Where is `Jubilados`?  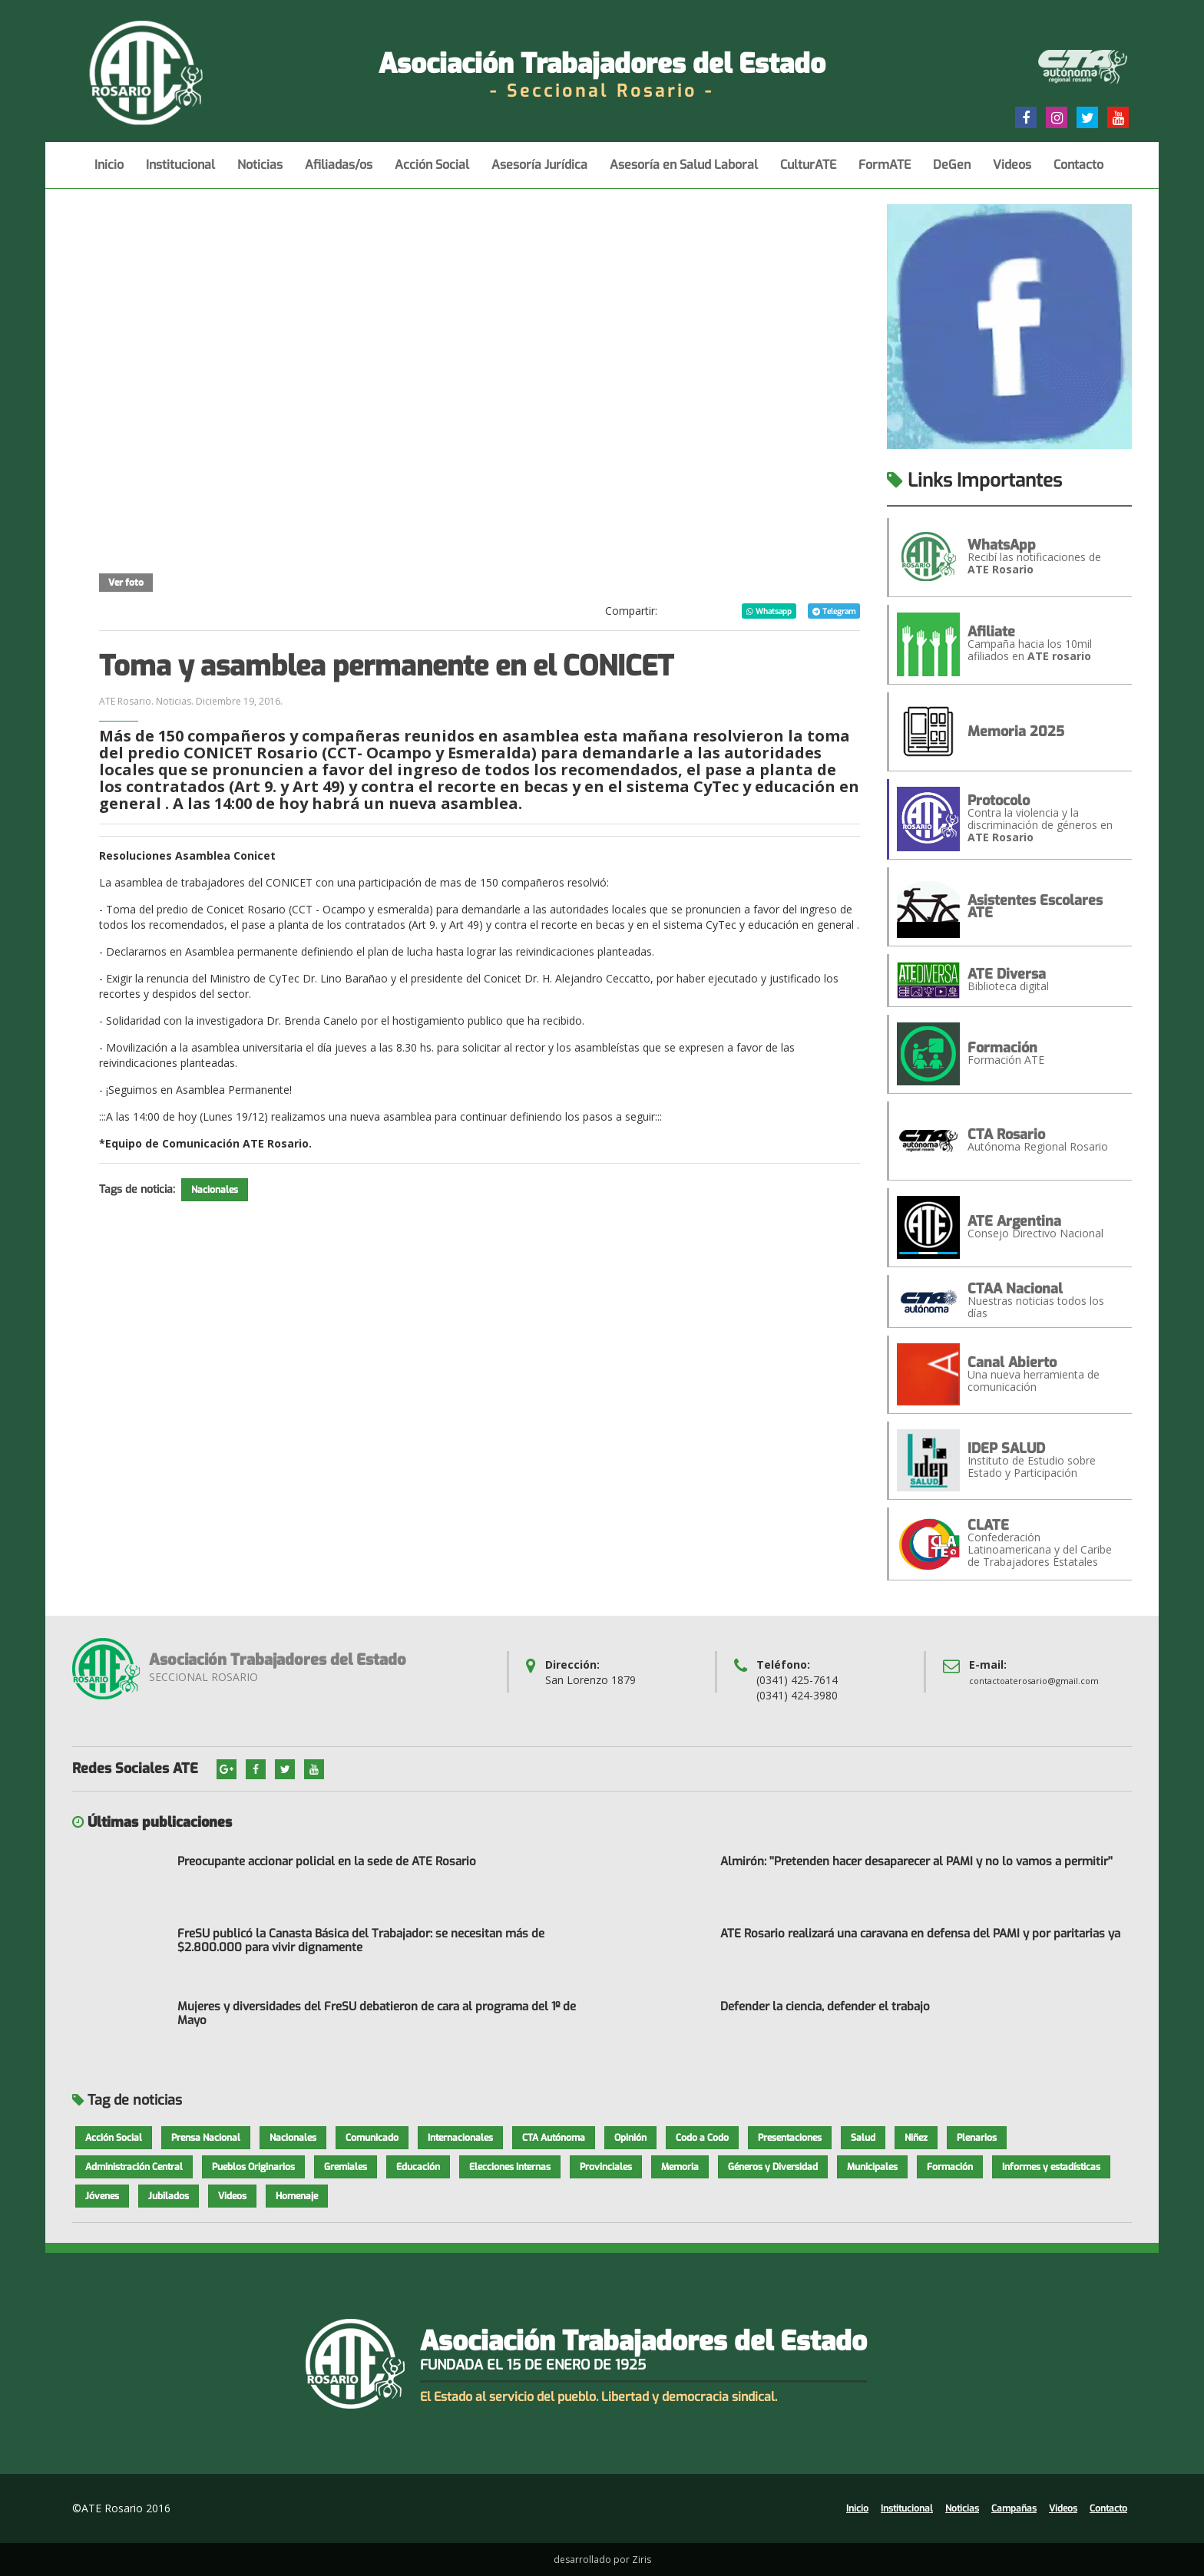
Jubilados is located at coordinates (168, 2196).